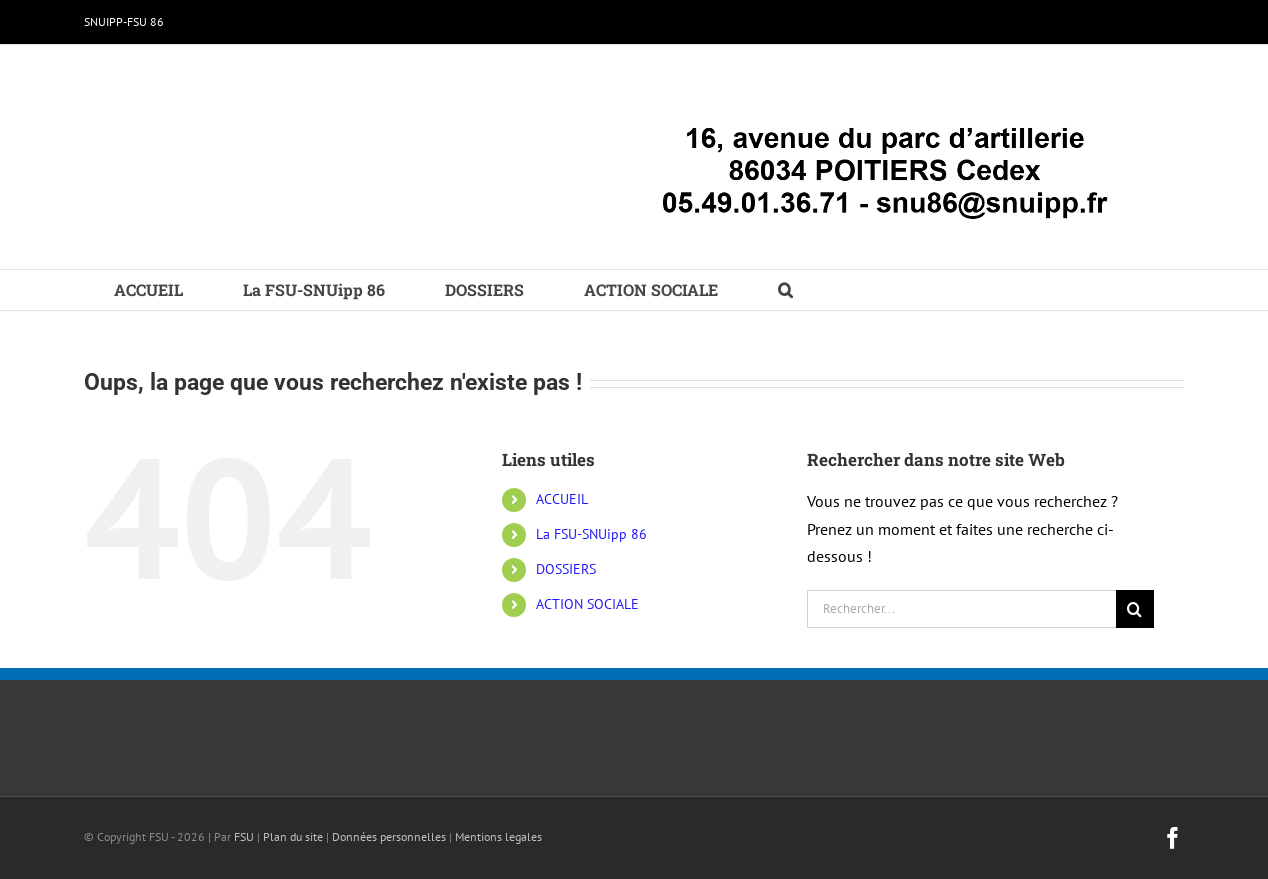 The height and width of the screenshot is (879, 1268). Describe the element at coordinates (961, 609) in the screenshot. I see `[Rechercher...]` at that location.